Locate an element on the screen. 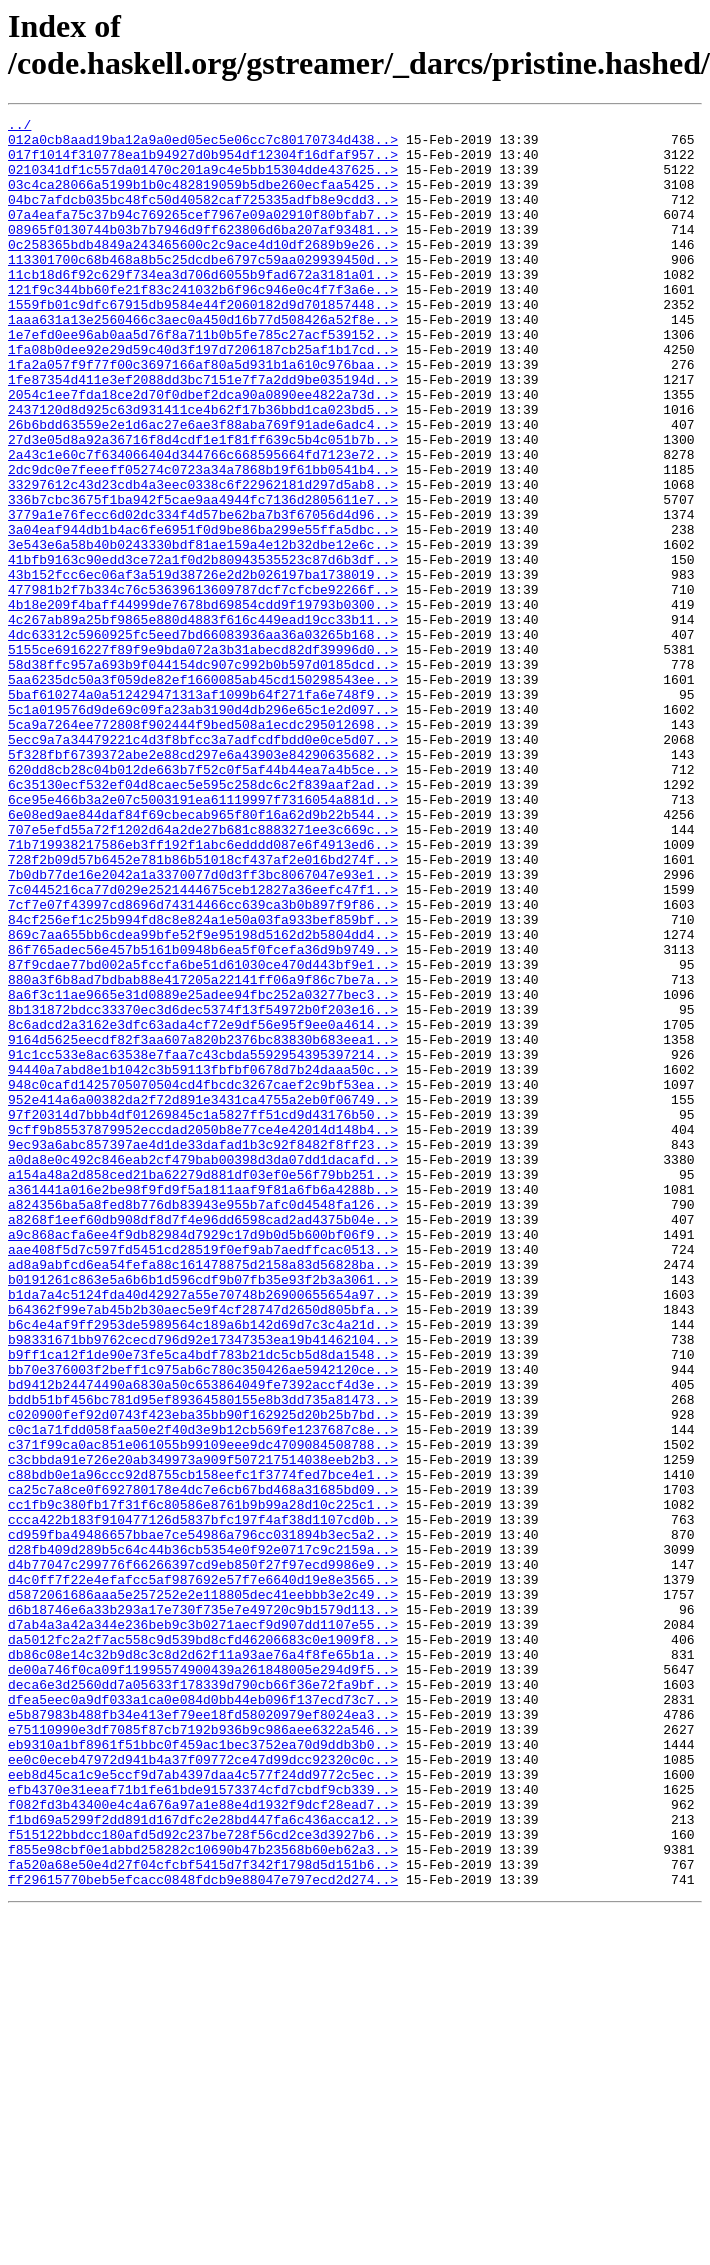  948c0cafd1425705070504cd4fbcdc3267caef2c9bf53ea..> is located at coordinates (203, 1279).